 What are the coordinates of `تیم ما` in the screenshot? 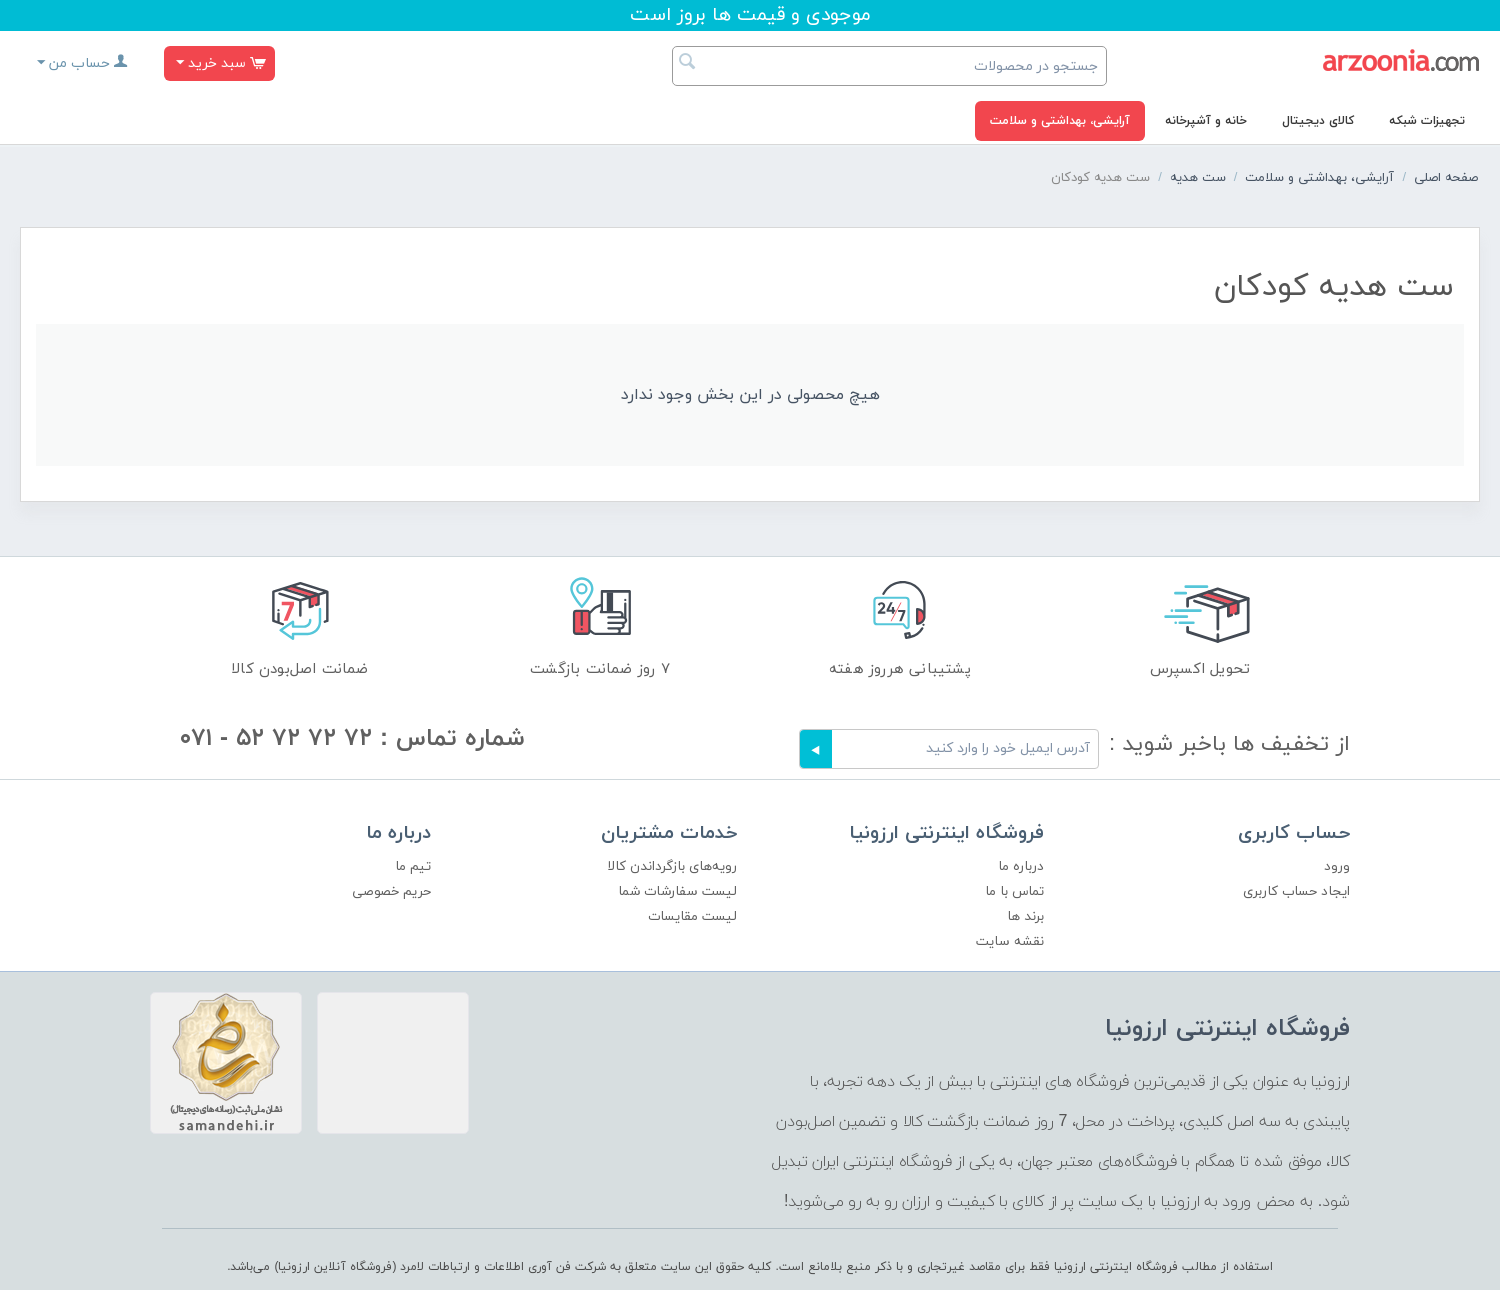 It's located at (413, 866).